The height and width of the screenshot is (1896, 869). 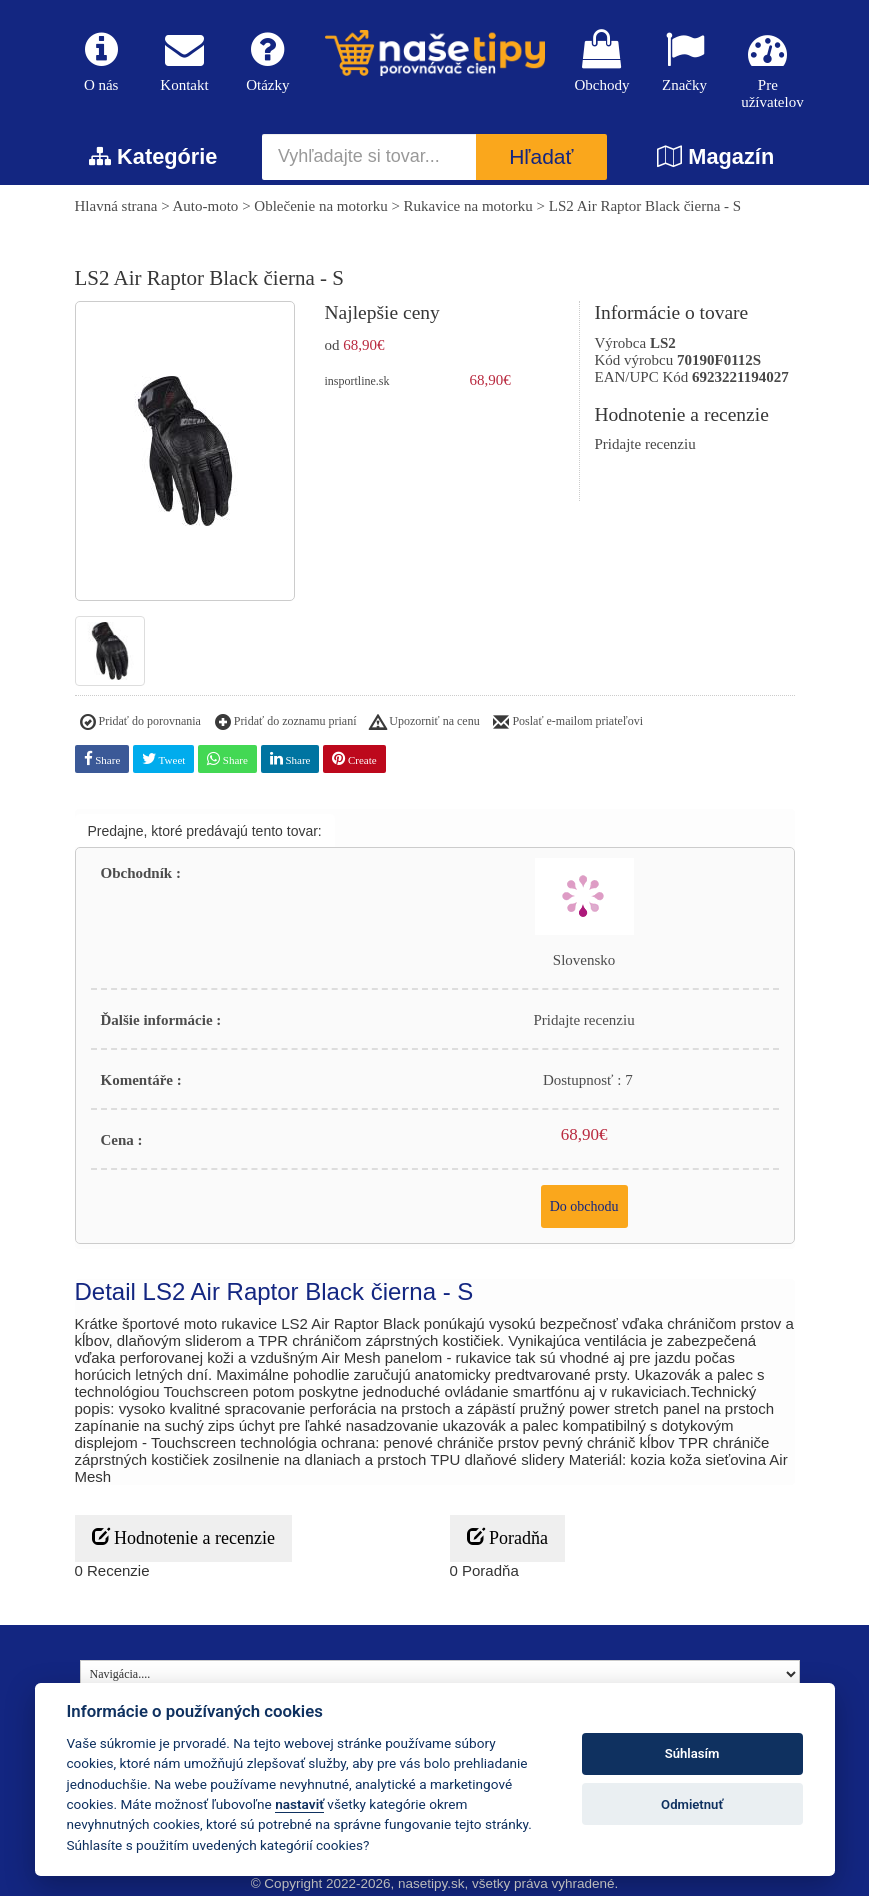 What do you see at coordinates (541, 157) in the screenshot?
I see `Hľadať` at bounding box center [541, 157].